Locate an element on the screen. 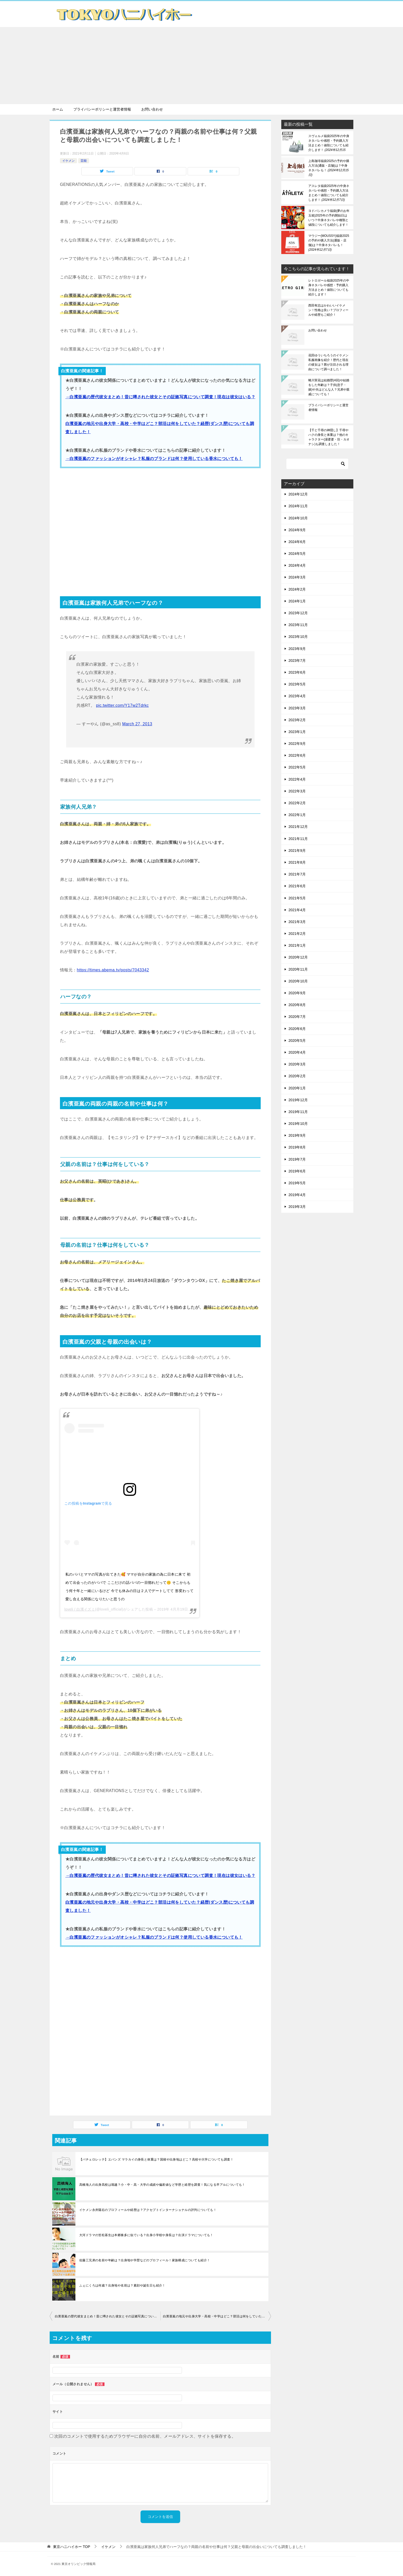 Image resolution: width=403 pixels, height=2576 pixels. 2024年5月 is located at coordinates (297, 554).